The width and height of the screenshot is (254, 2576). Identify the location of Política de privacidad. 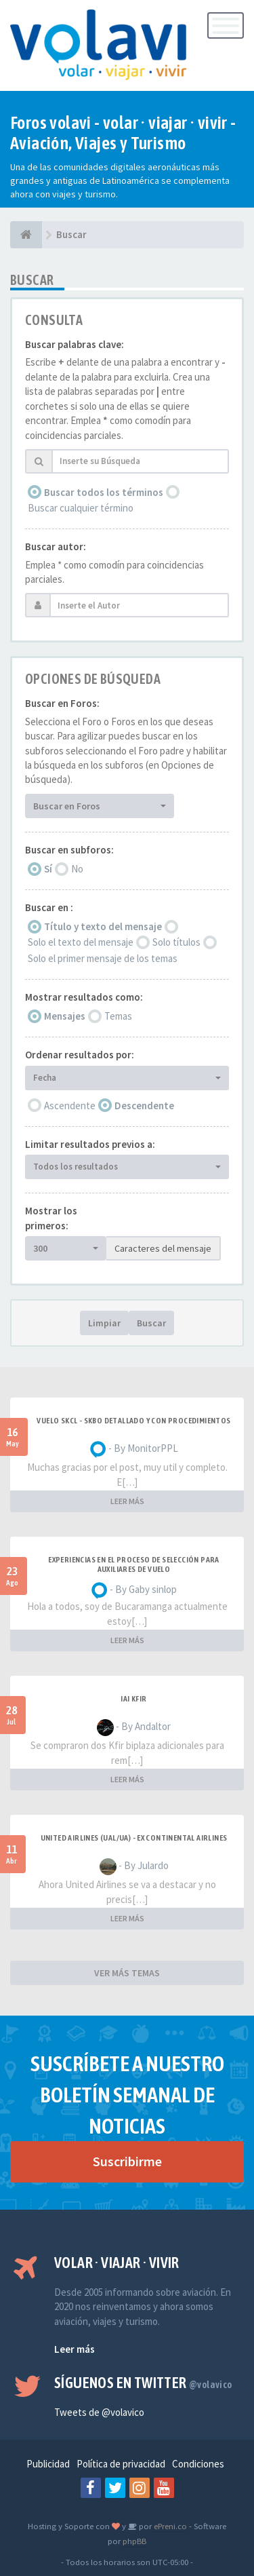
(121, 2463).